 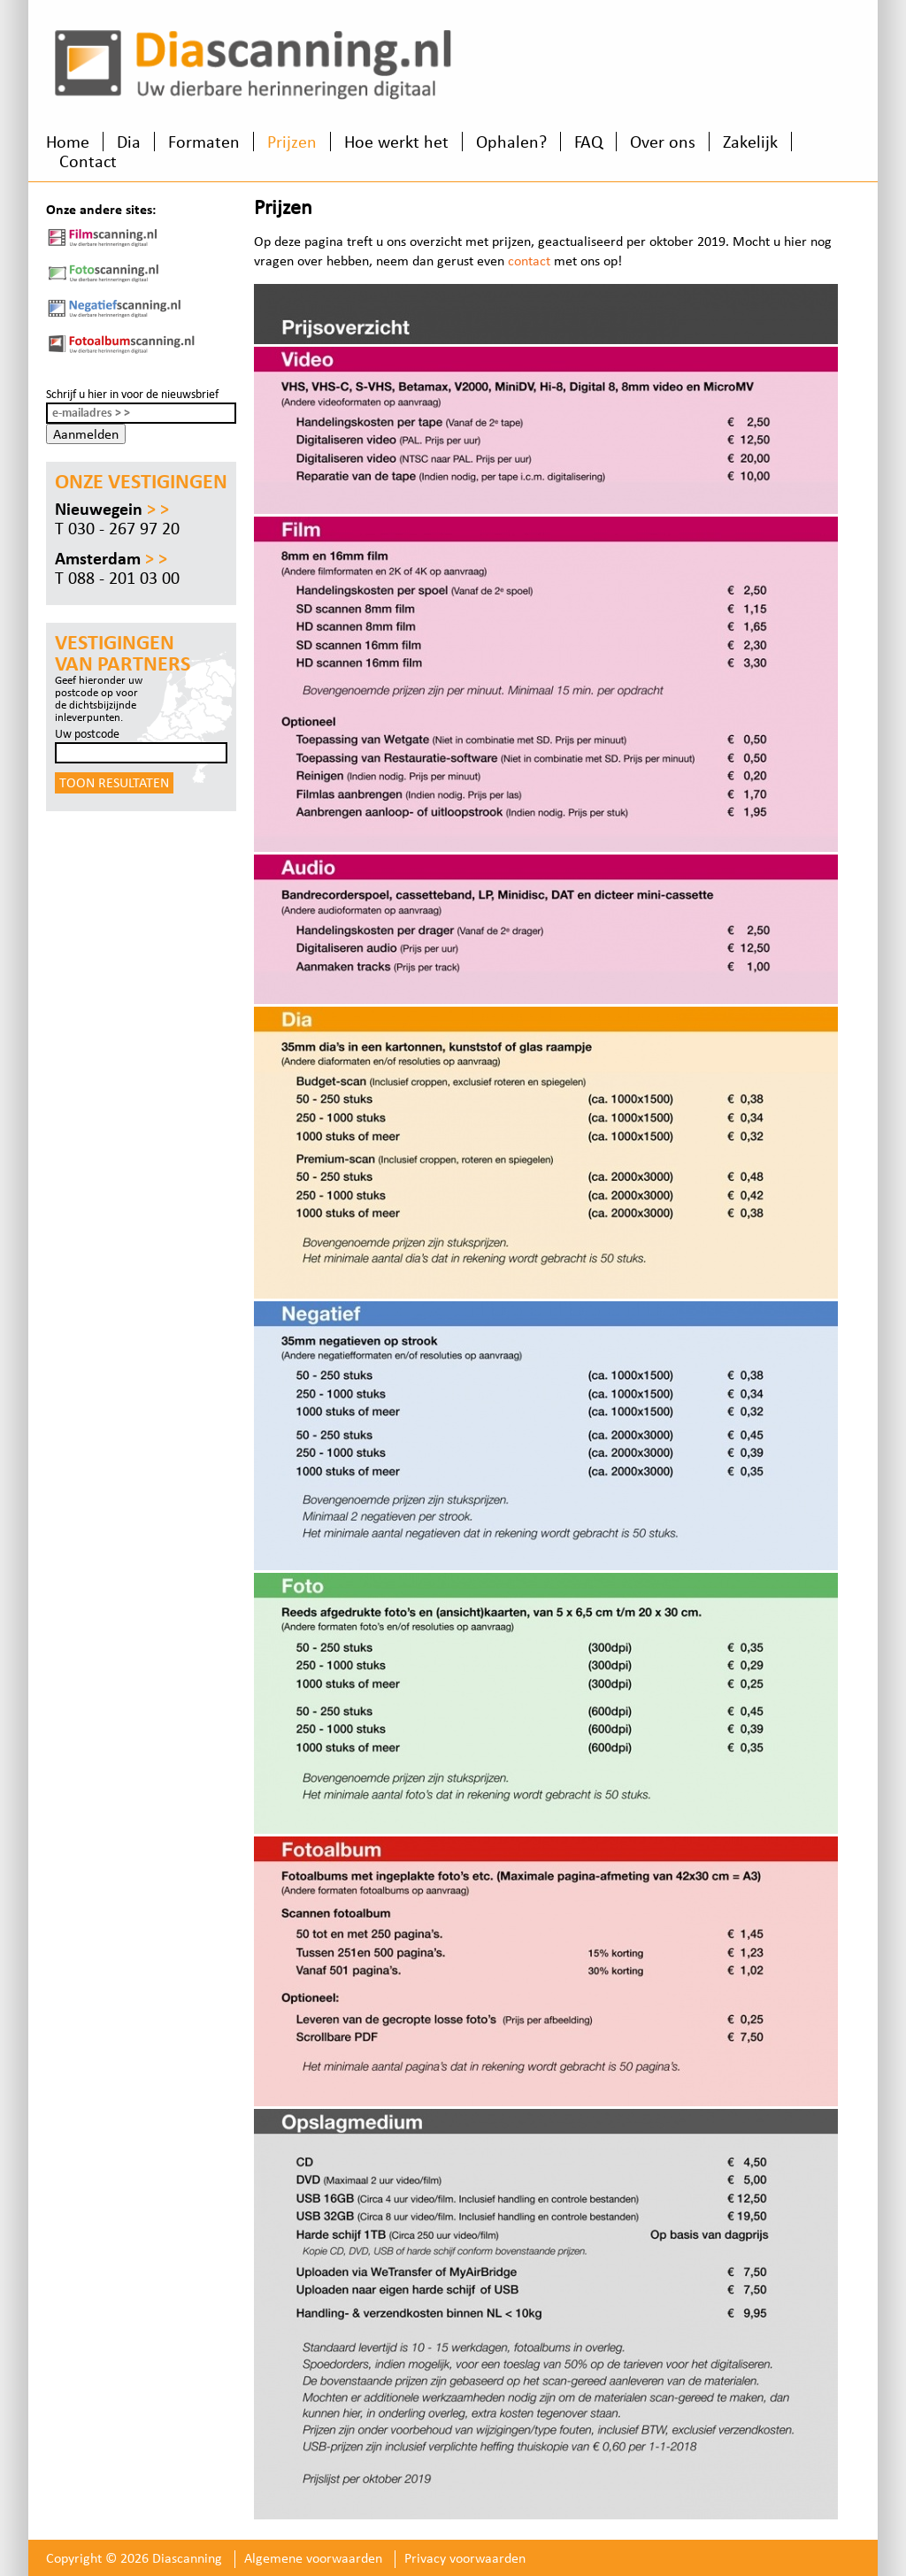 I want to click on Dia, so click(x=129, y=141).